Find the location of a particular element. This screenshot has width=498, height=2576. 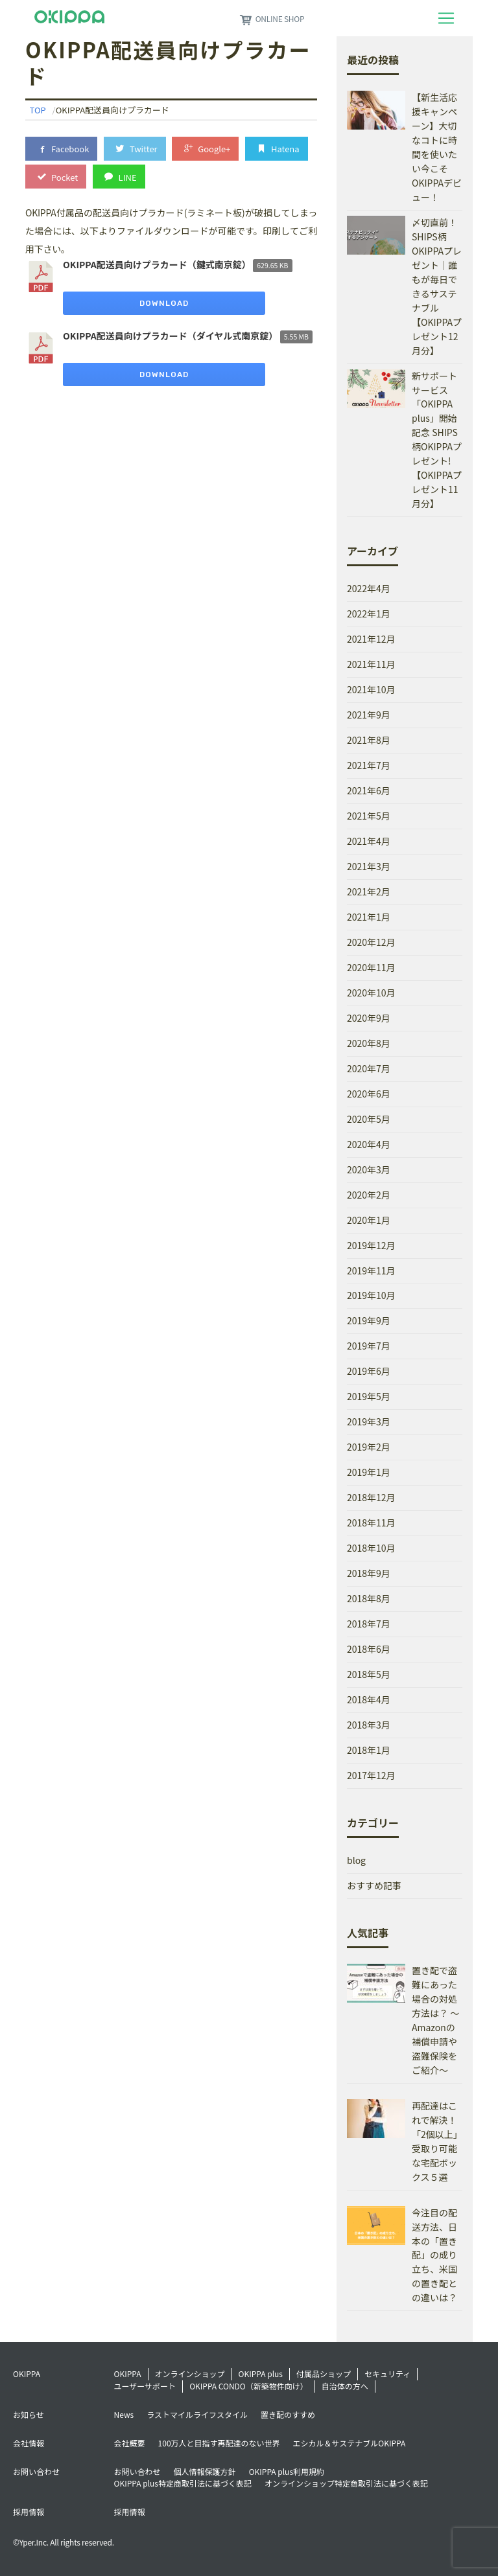

2021年12月 is located at coordinates (371, 638).